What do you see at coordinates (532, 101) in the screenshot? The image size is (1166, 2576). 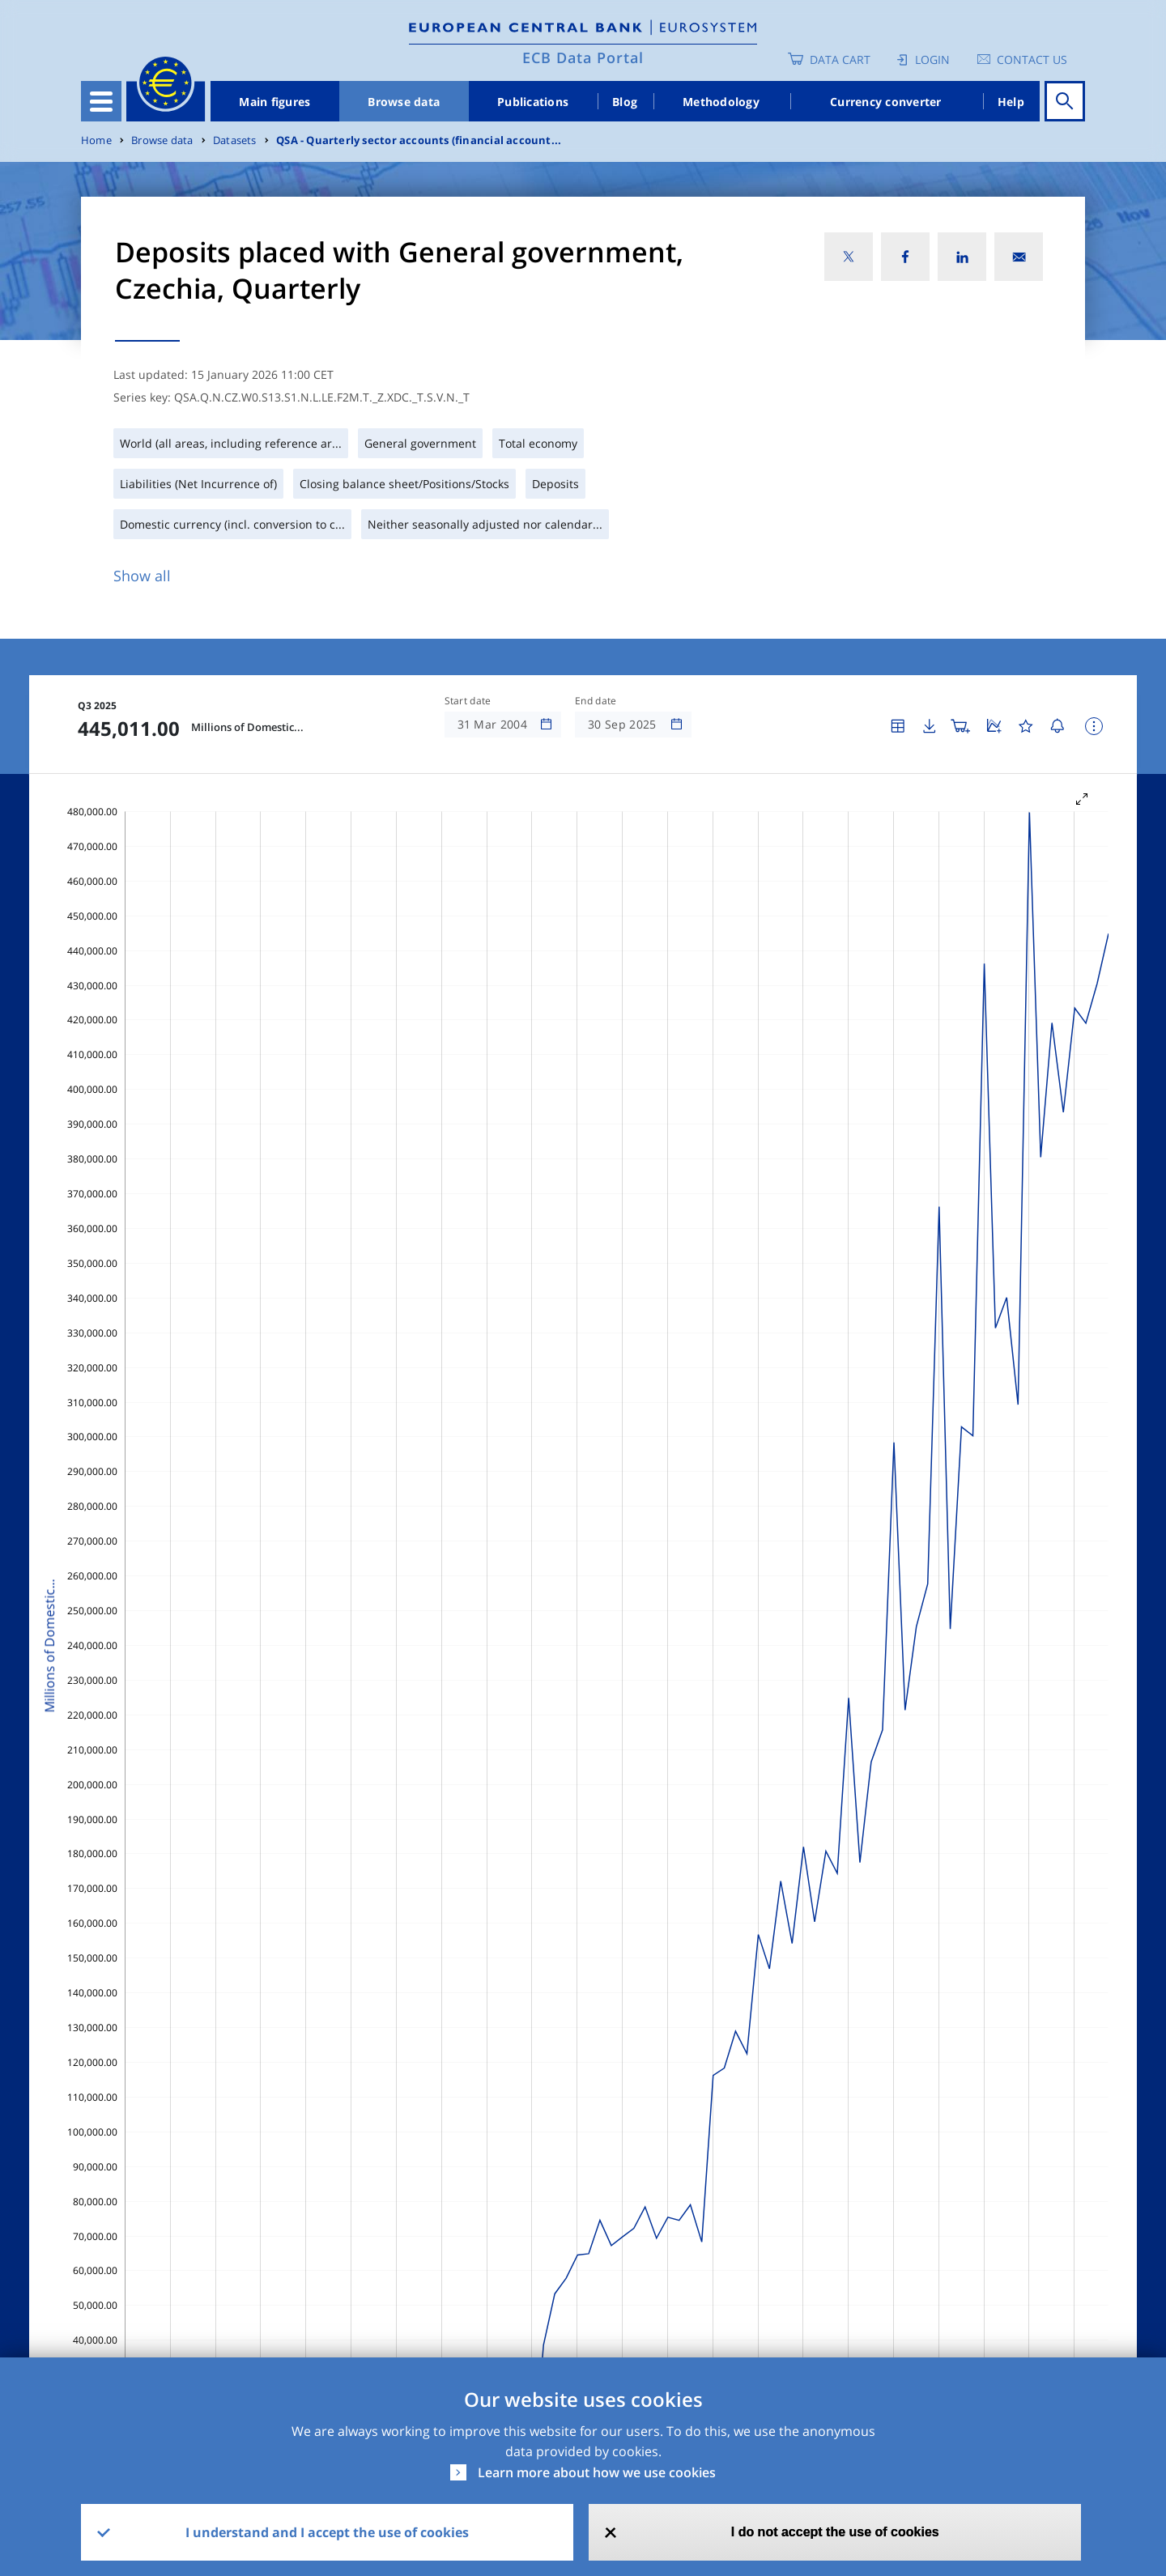 I see `Publications` at bounding box center [532, 101].